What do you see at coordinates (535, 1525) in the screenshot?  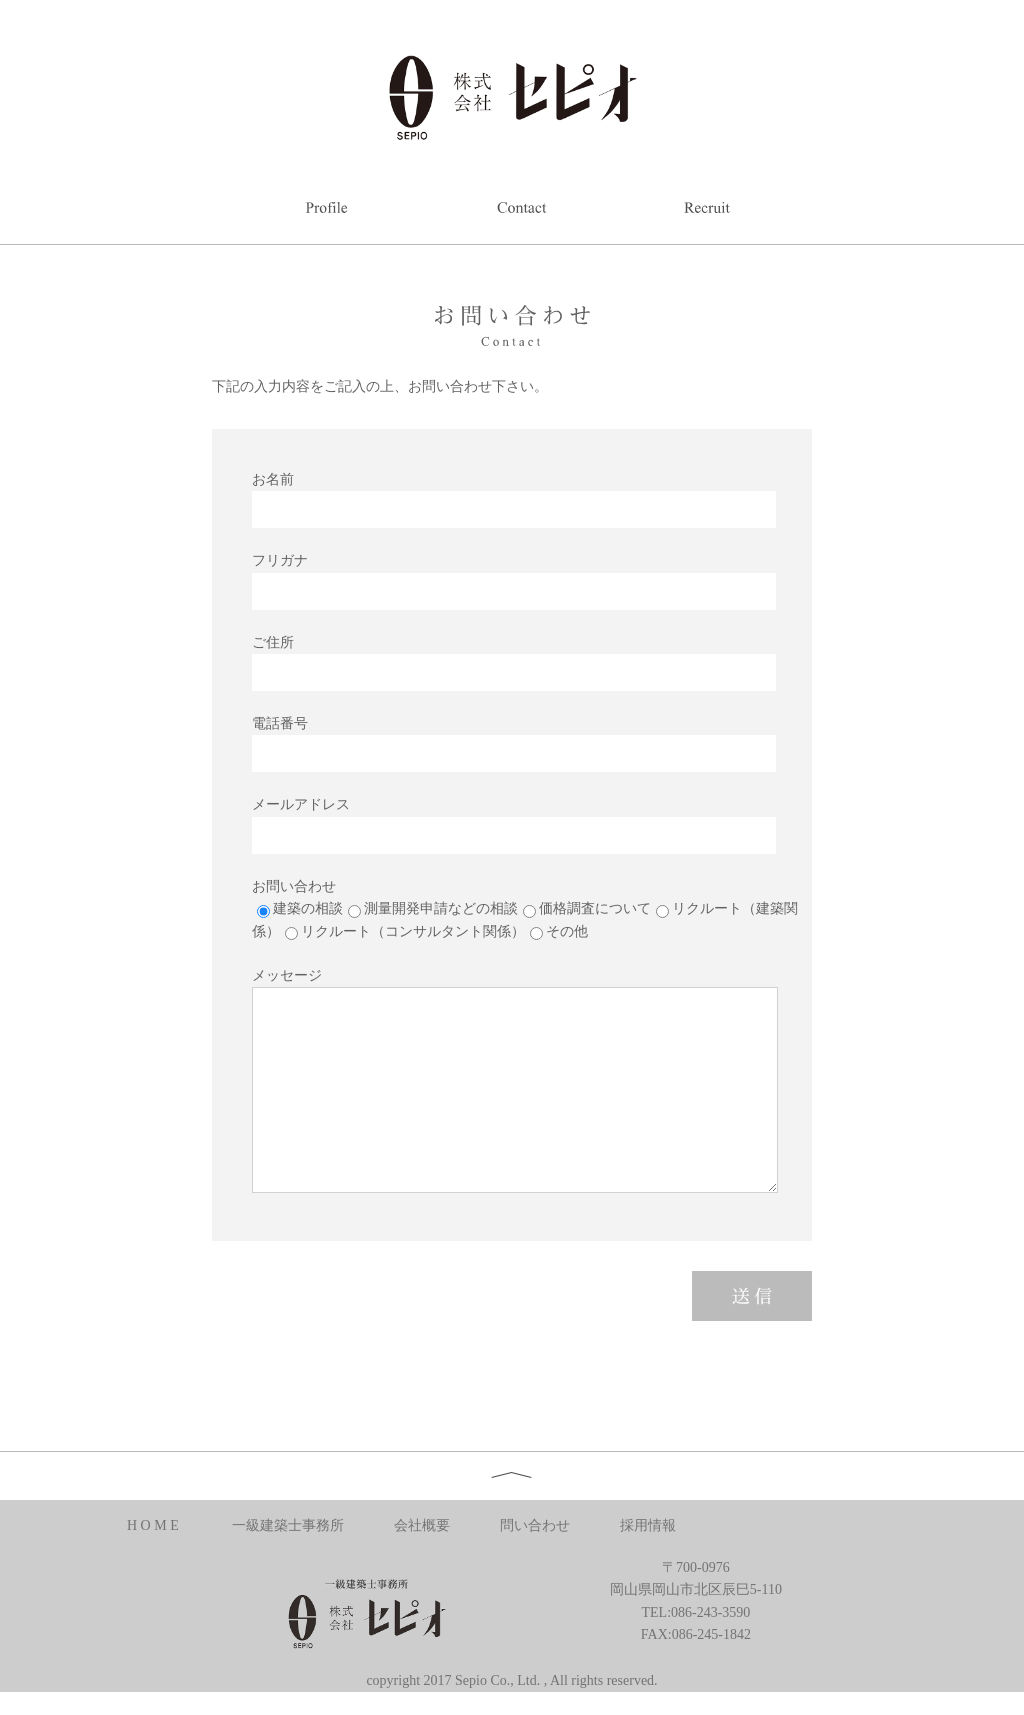 I see `問い合わせ` at bounding box center [535, 1525].